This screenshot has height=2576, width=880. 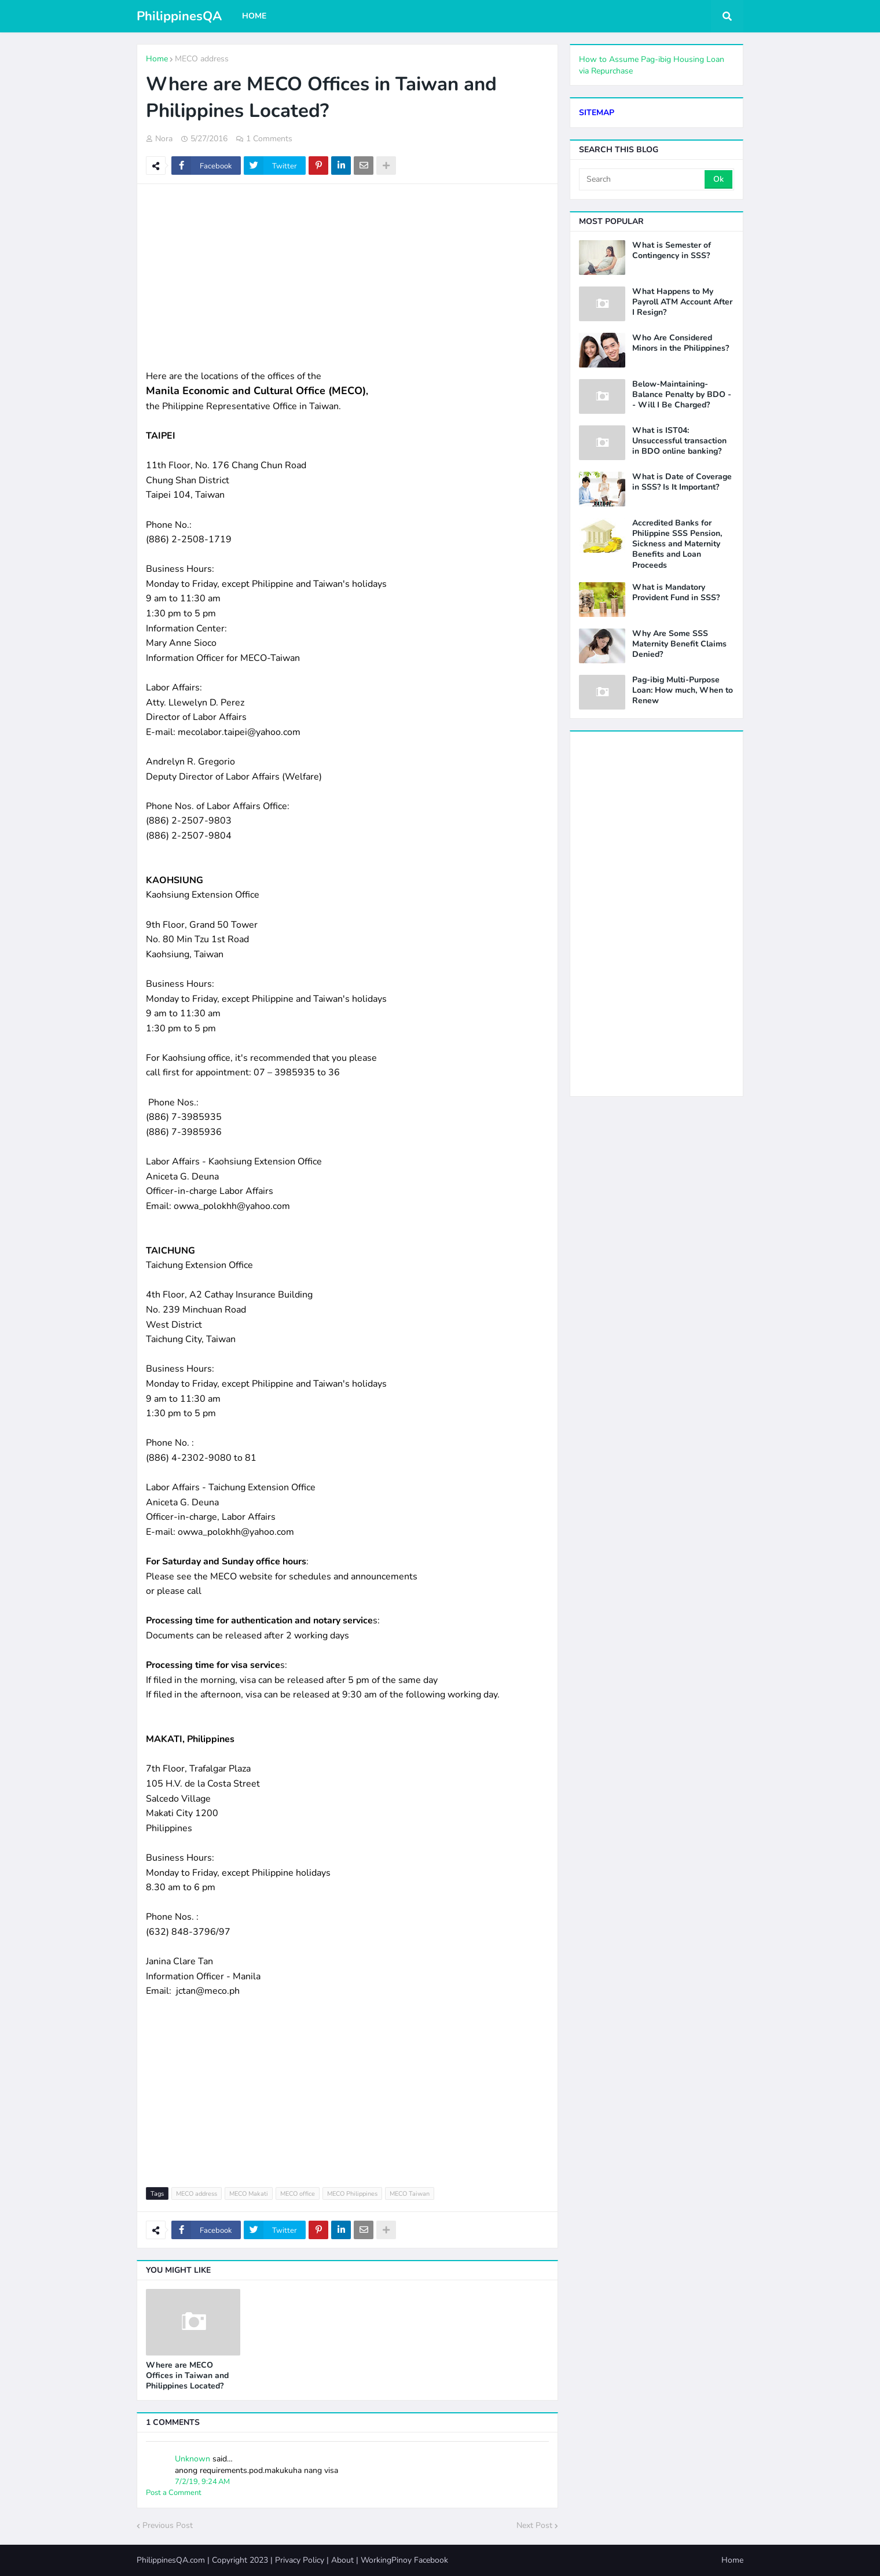 I want to click on PhilippinesQA.com, so click(x=171, y=2560).